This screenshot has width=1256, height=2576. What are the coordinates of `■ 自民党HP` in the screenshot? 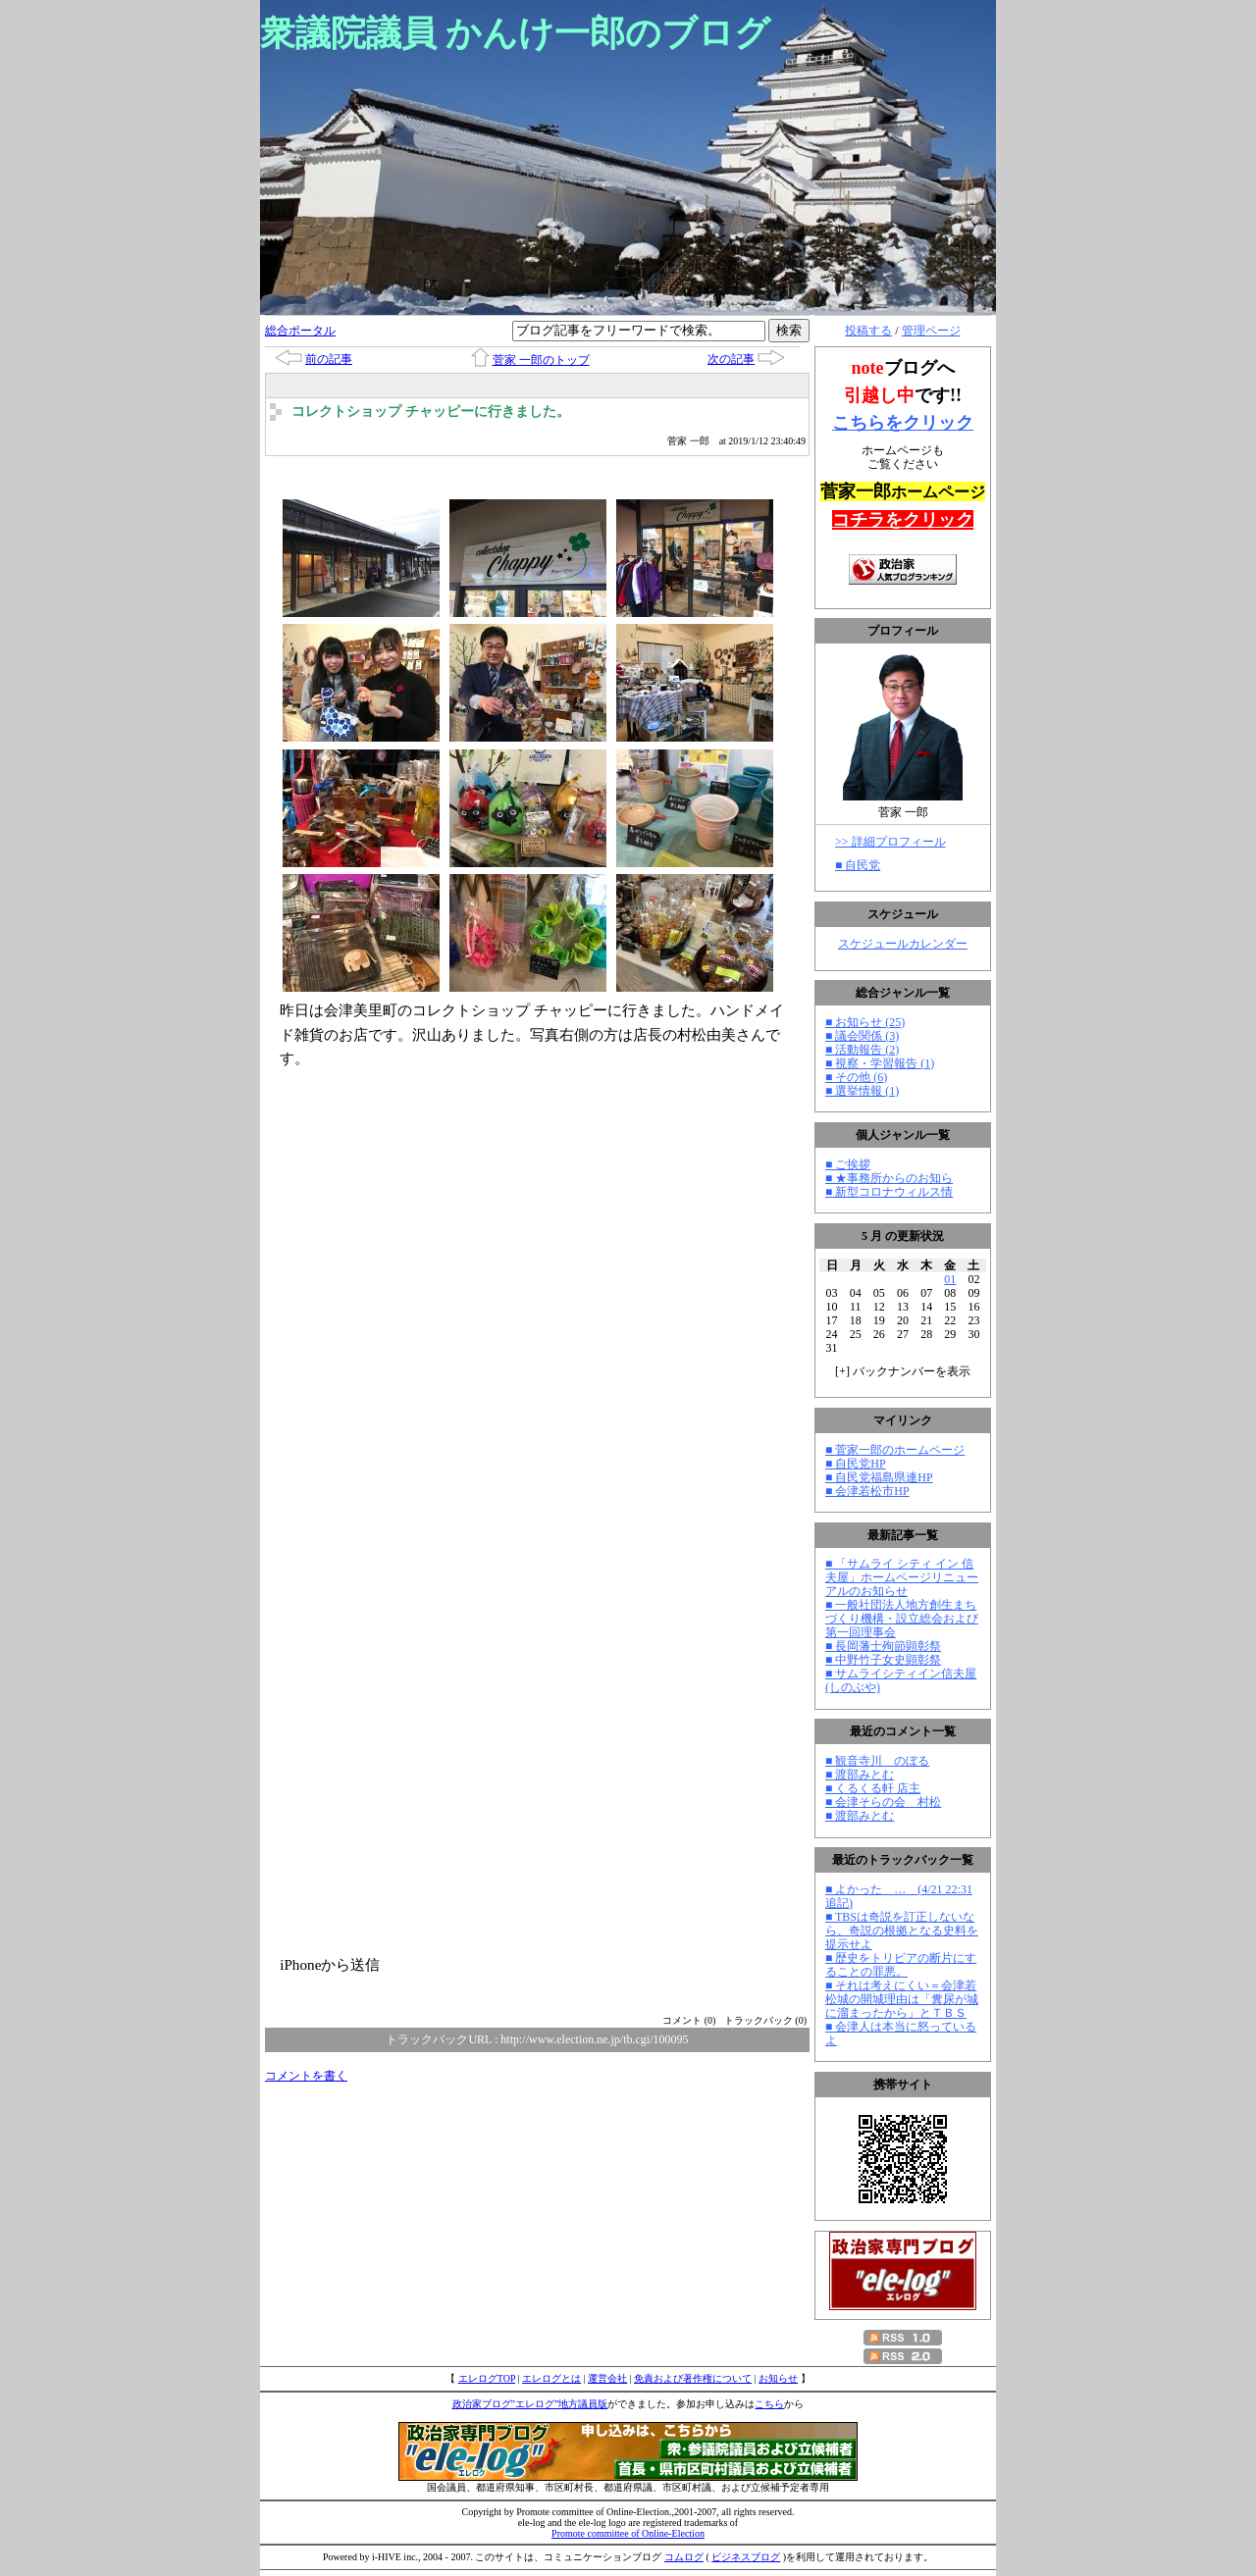 It's located at (855, 1463).